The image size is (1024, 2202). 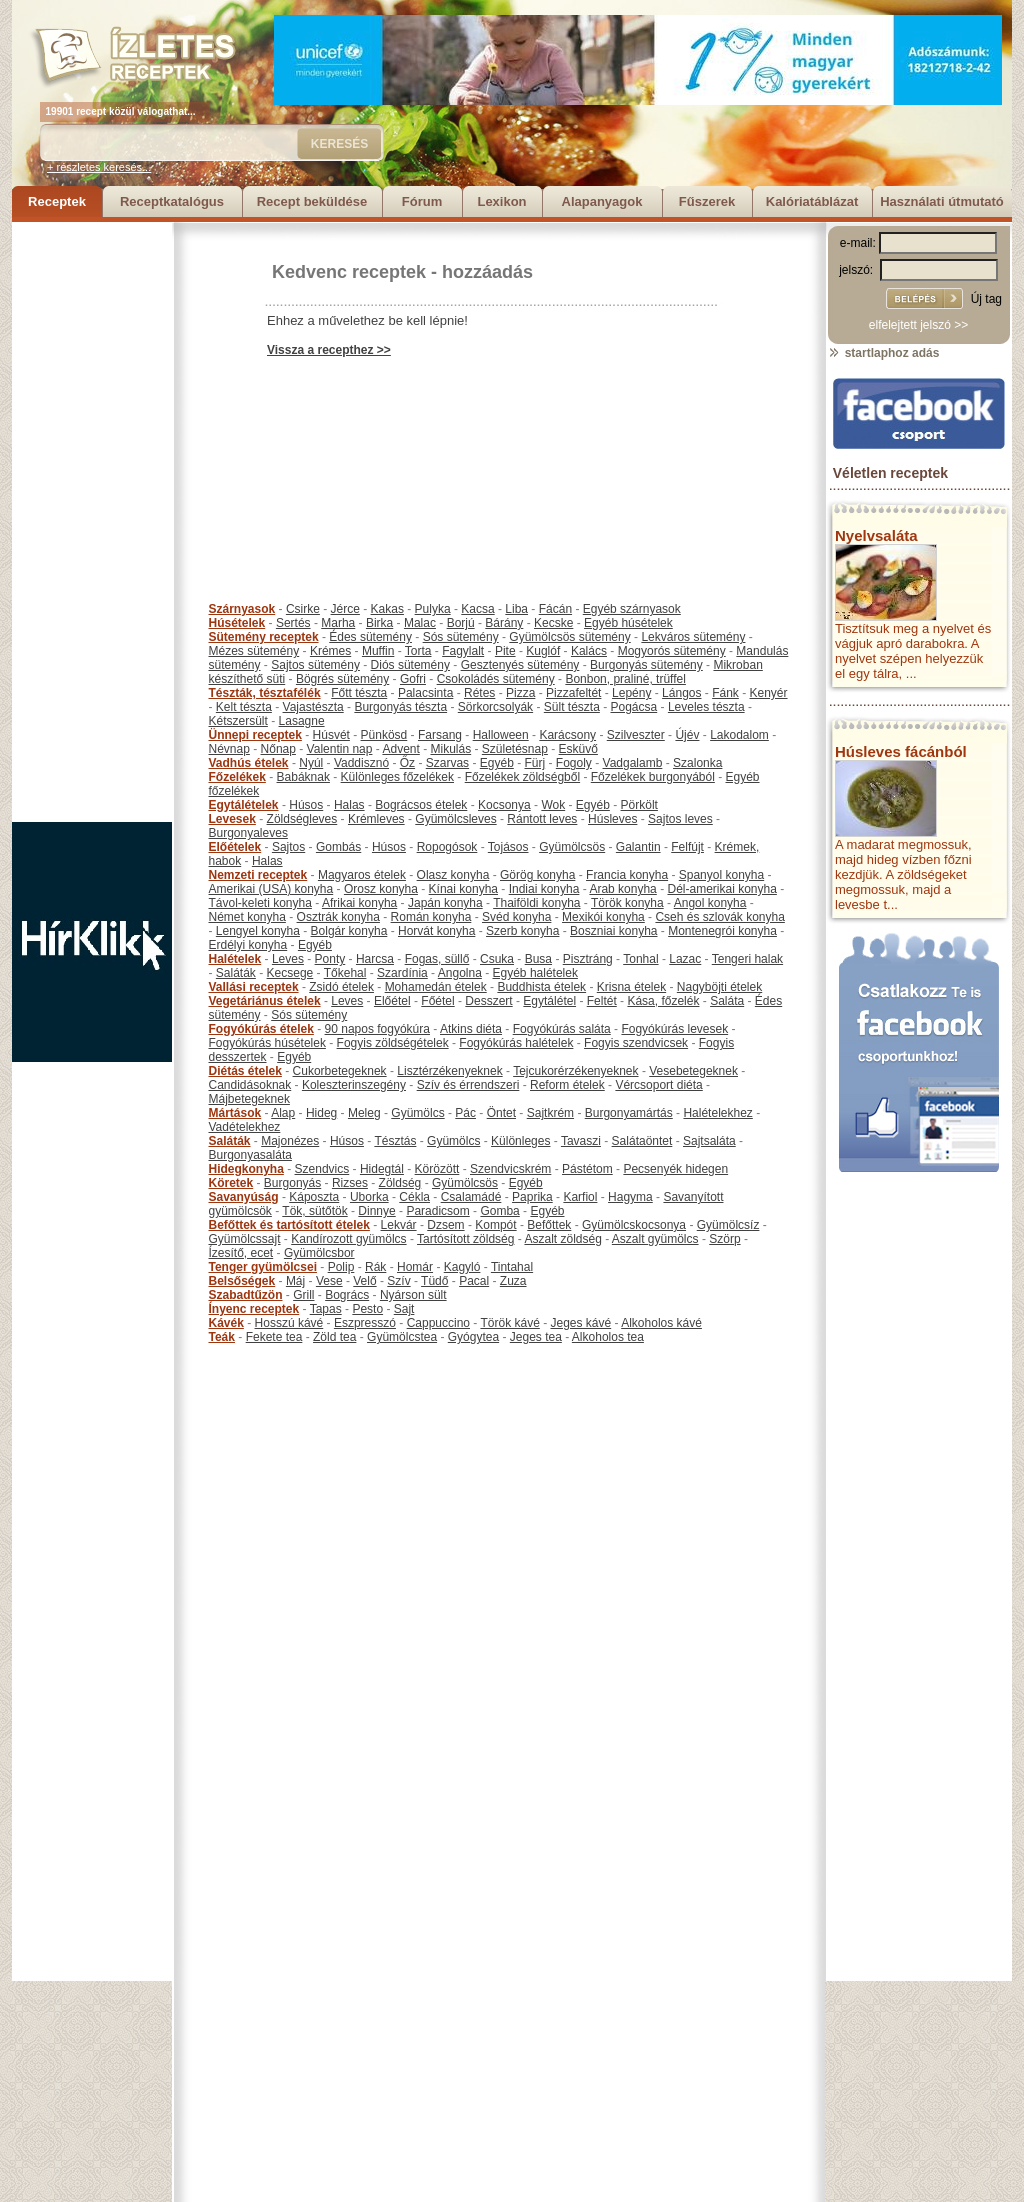 I want to click on Bárány, so click(x=504, y=623).